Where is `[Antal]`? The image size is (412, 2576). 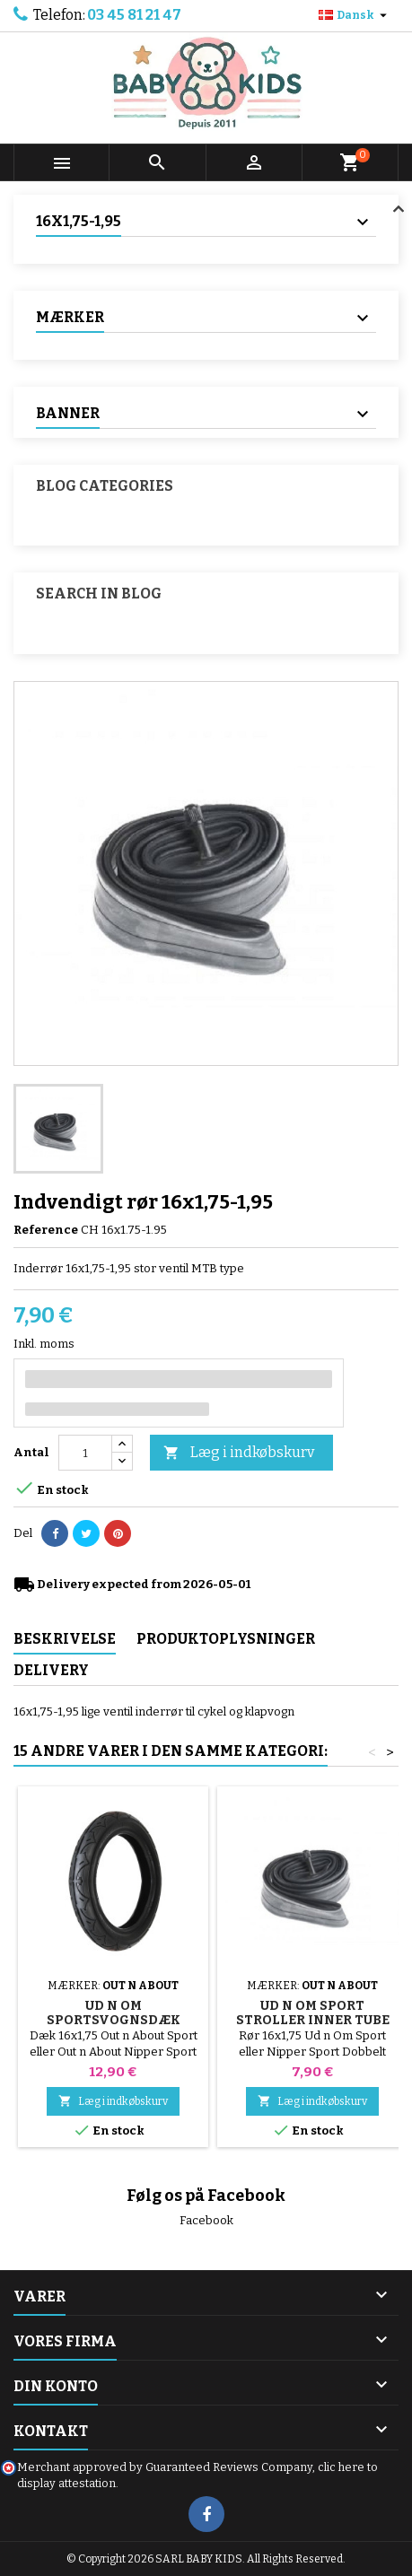 [Antal] is located at coordinates (85, 1453).